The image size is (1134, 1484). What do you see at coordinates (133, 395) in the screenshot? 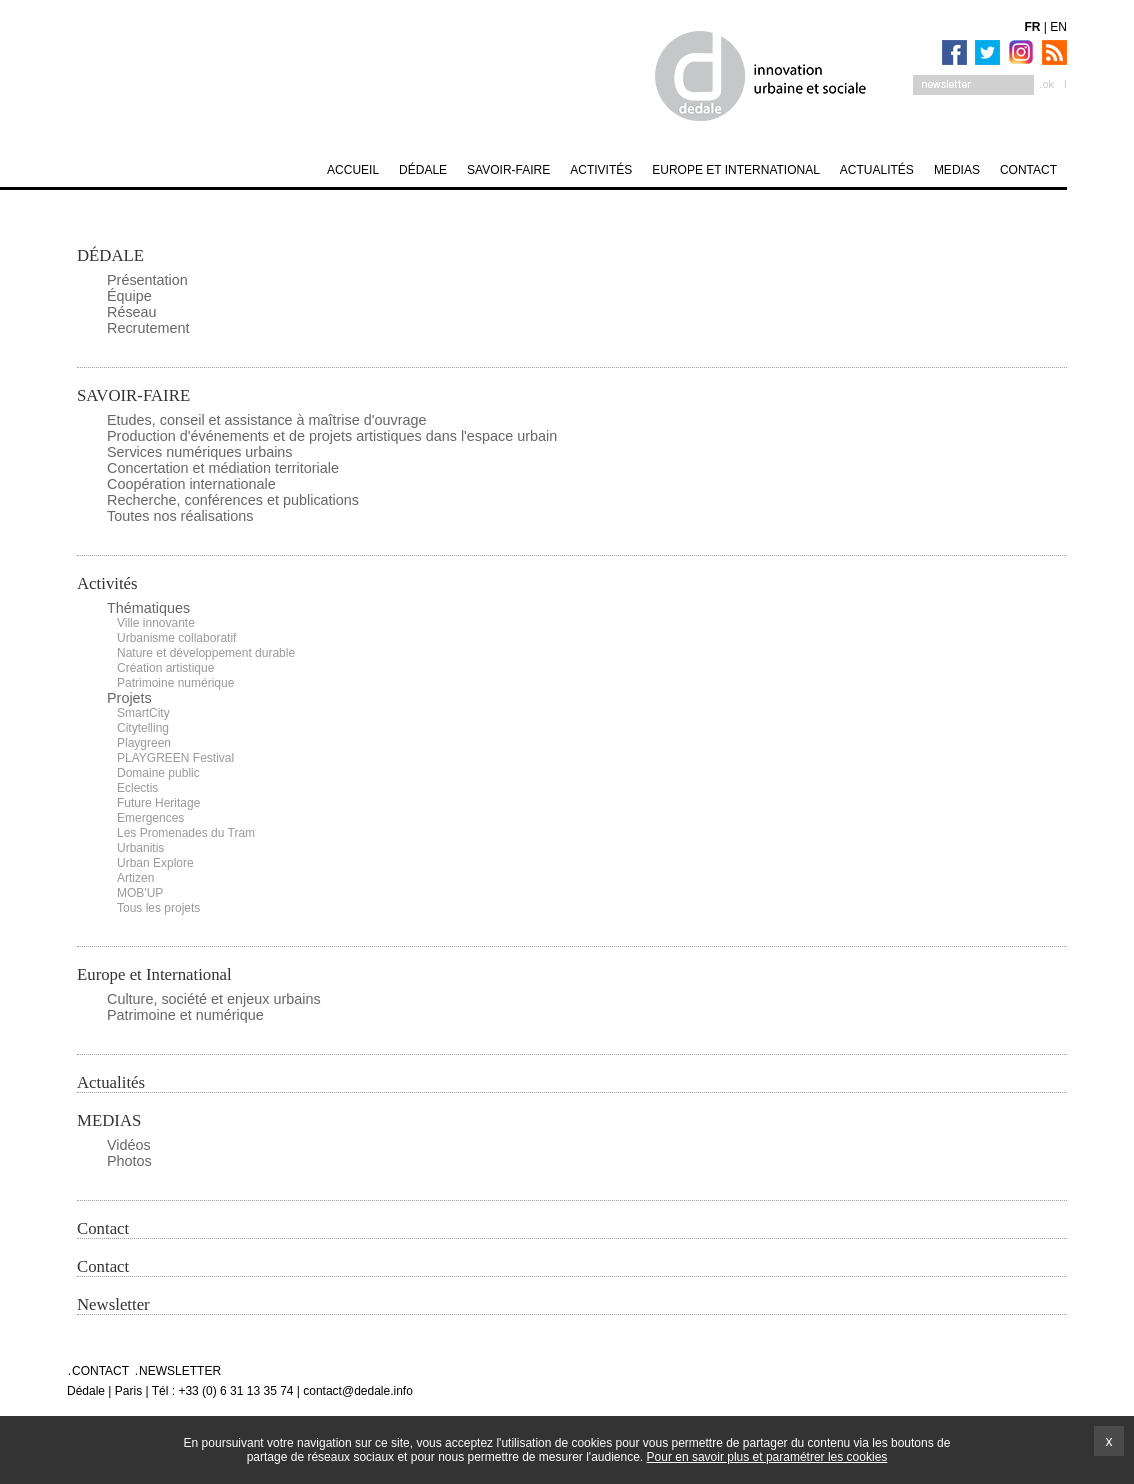
I see `SAVOIR-FAIRE` at bounding box center [133, 395].